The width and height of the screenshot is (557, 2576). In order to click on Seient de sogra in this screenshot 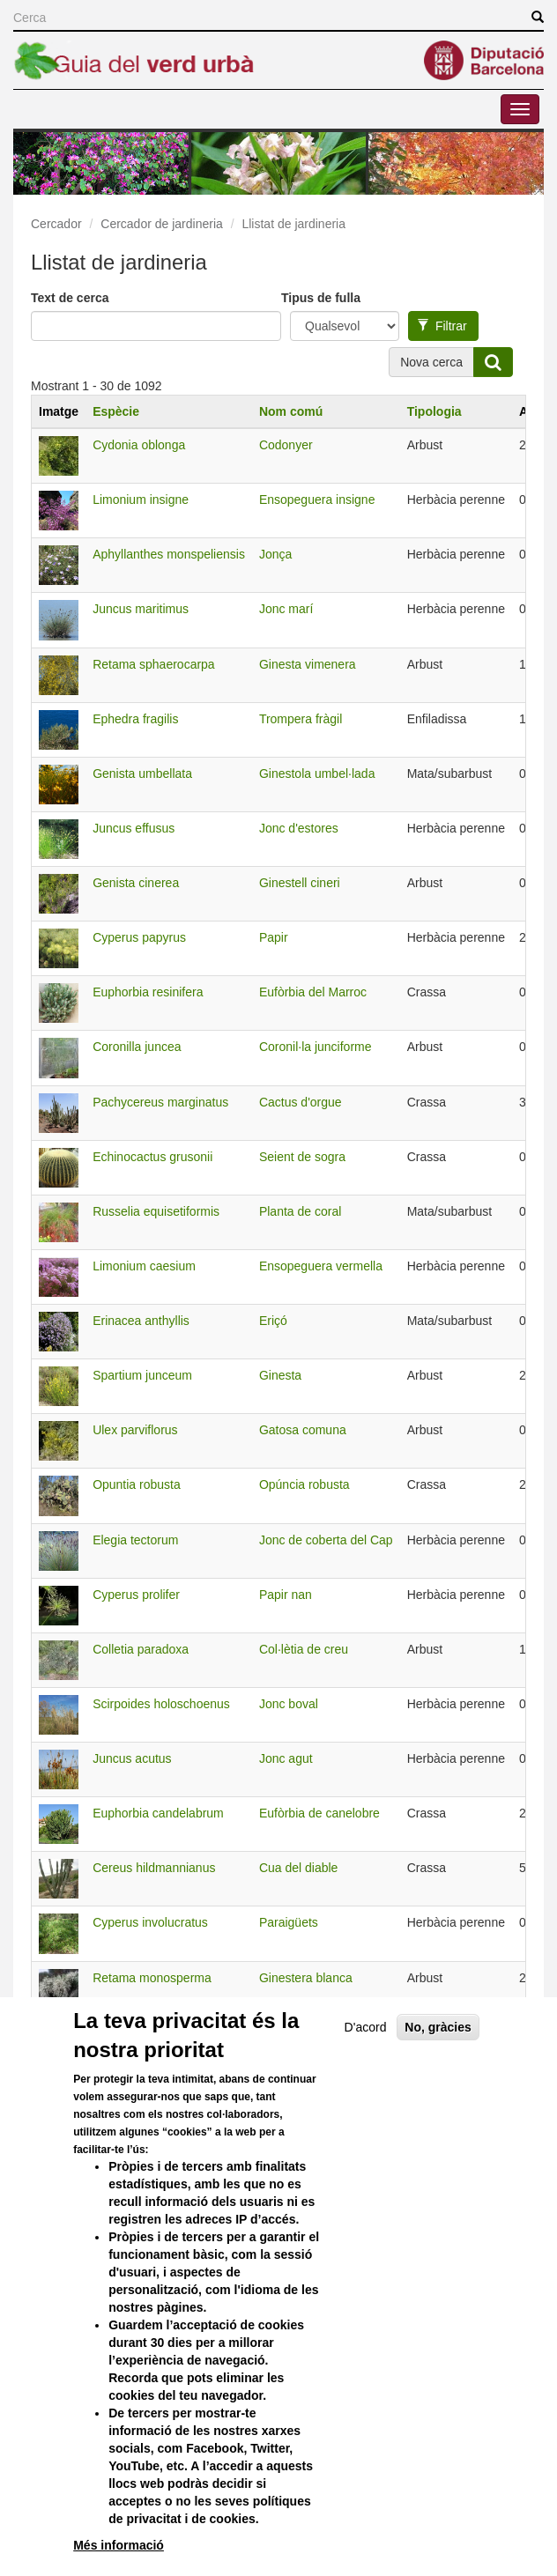, I will do `click(302, 1157)`.